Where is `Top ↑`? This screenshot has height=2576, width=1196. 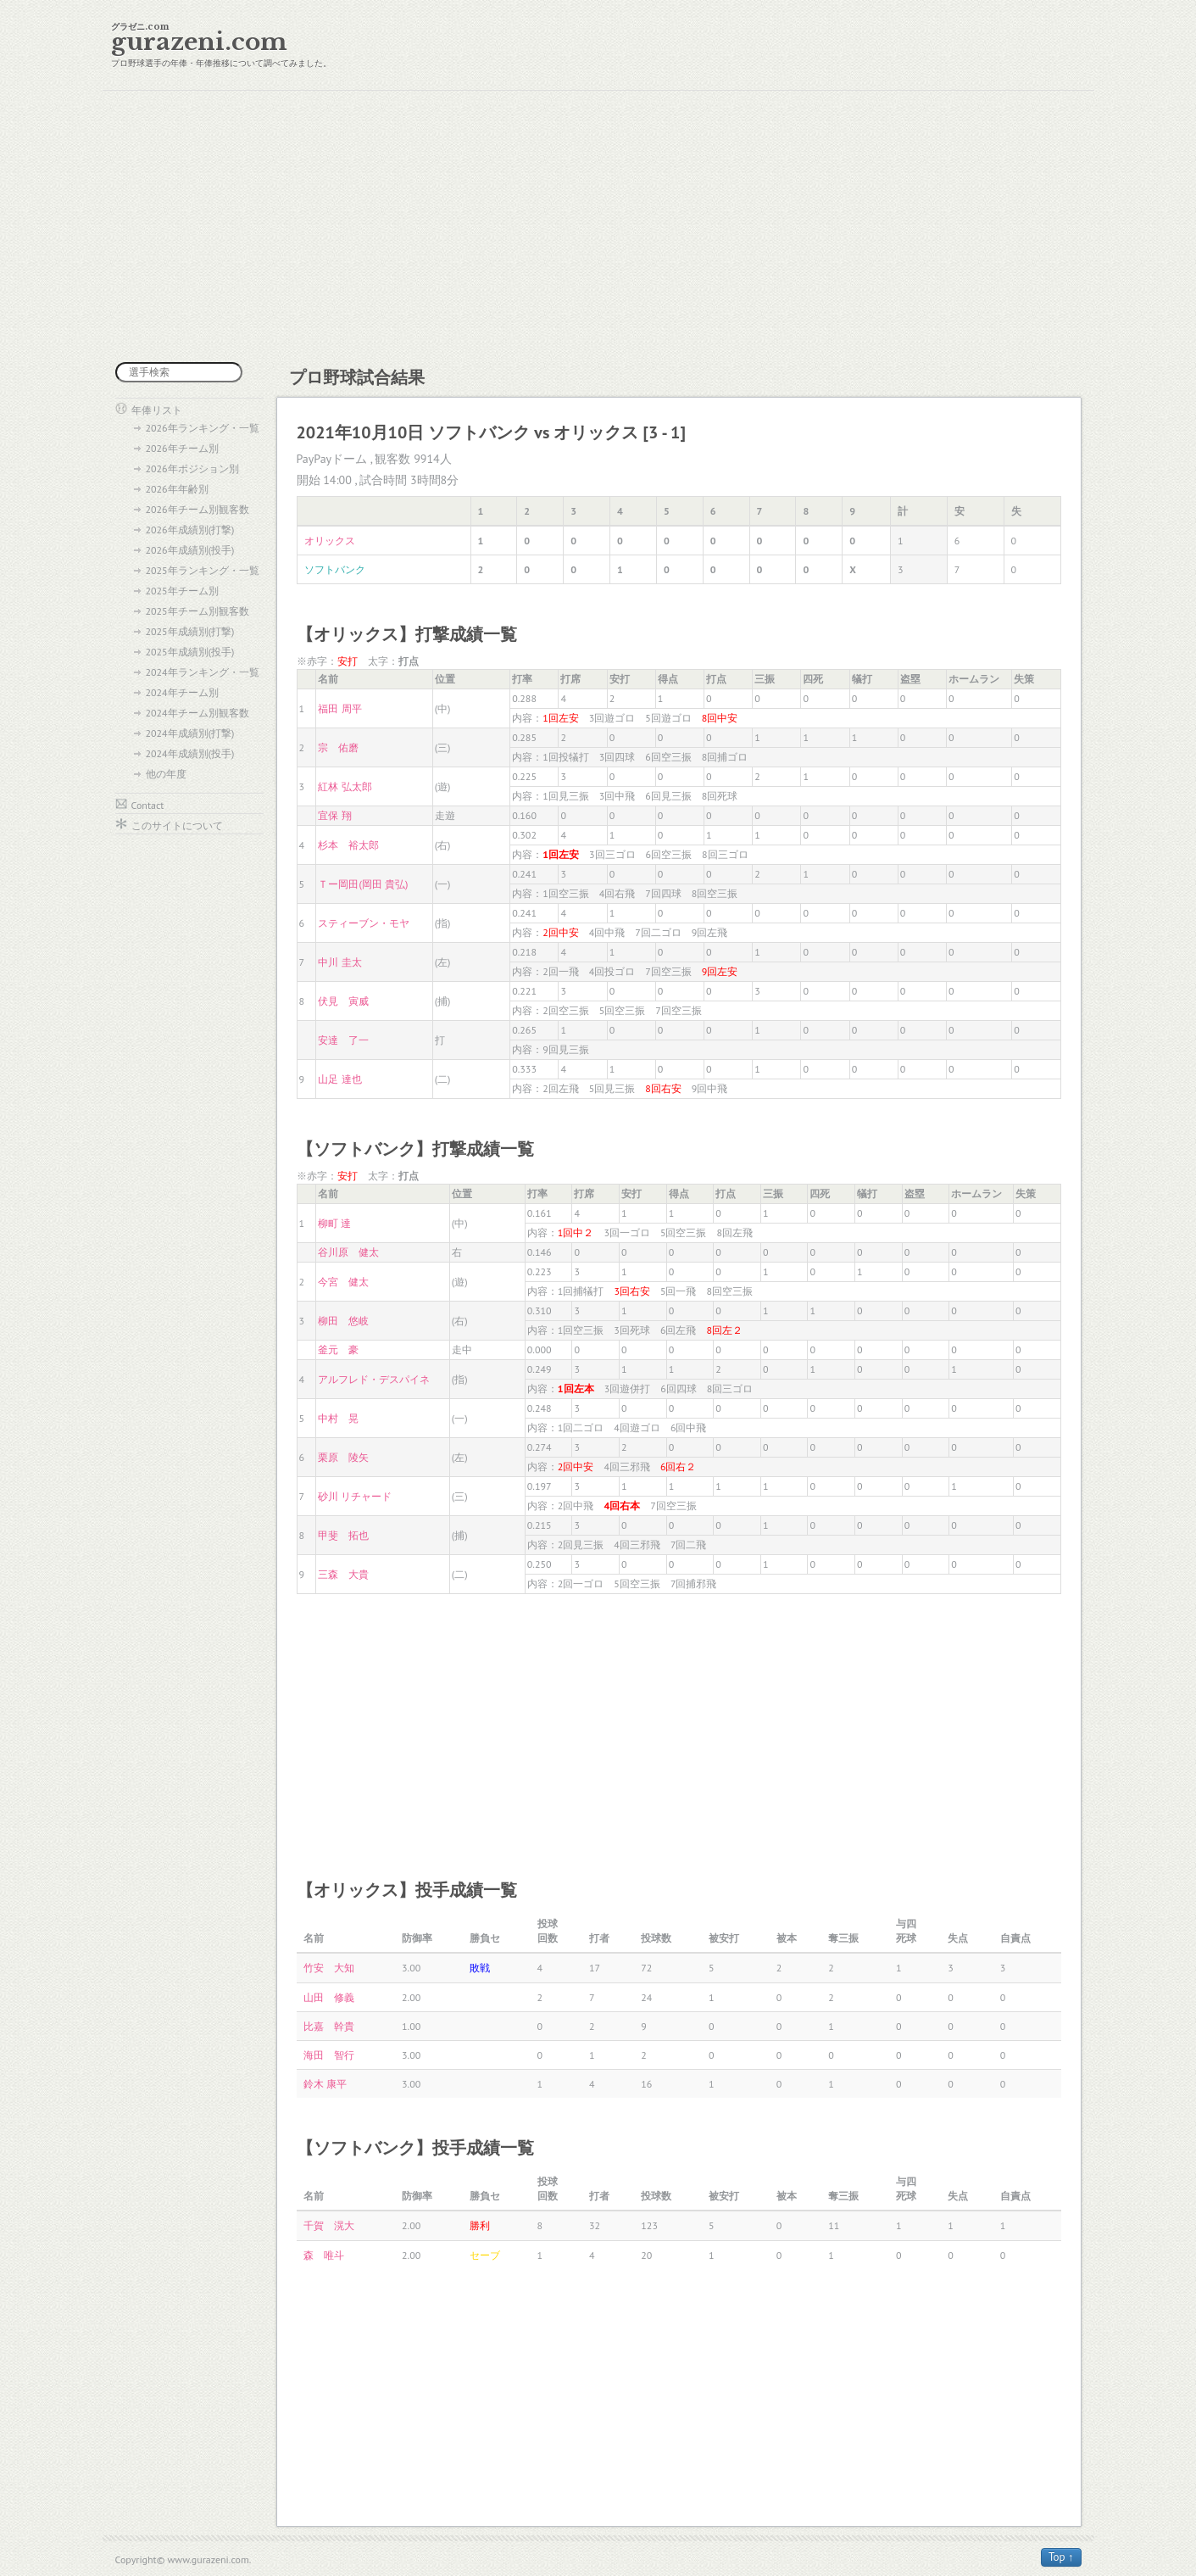
Top ↑ is located at coordinates (1061, 2557).